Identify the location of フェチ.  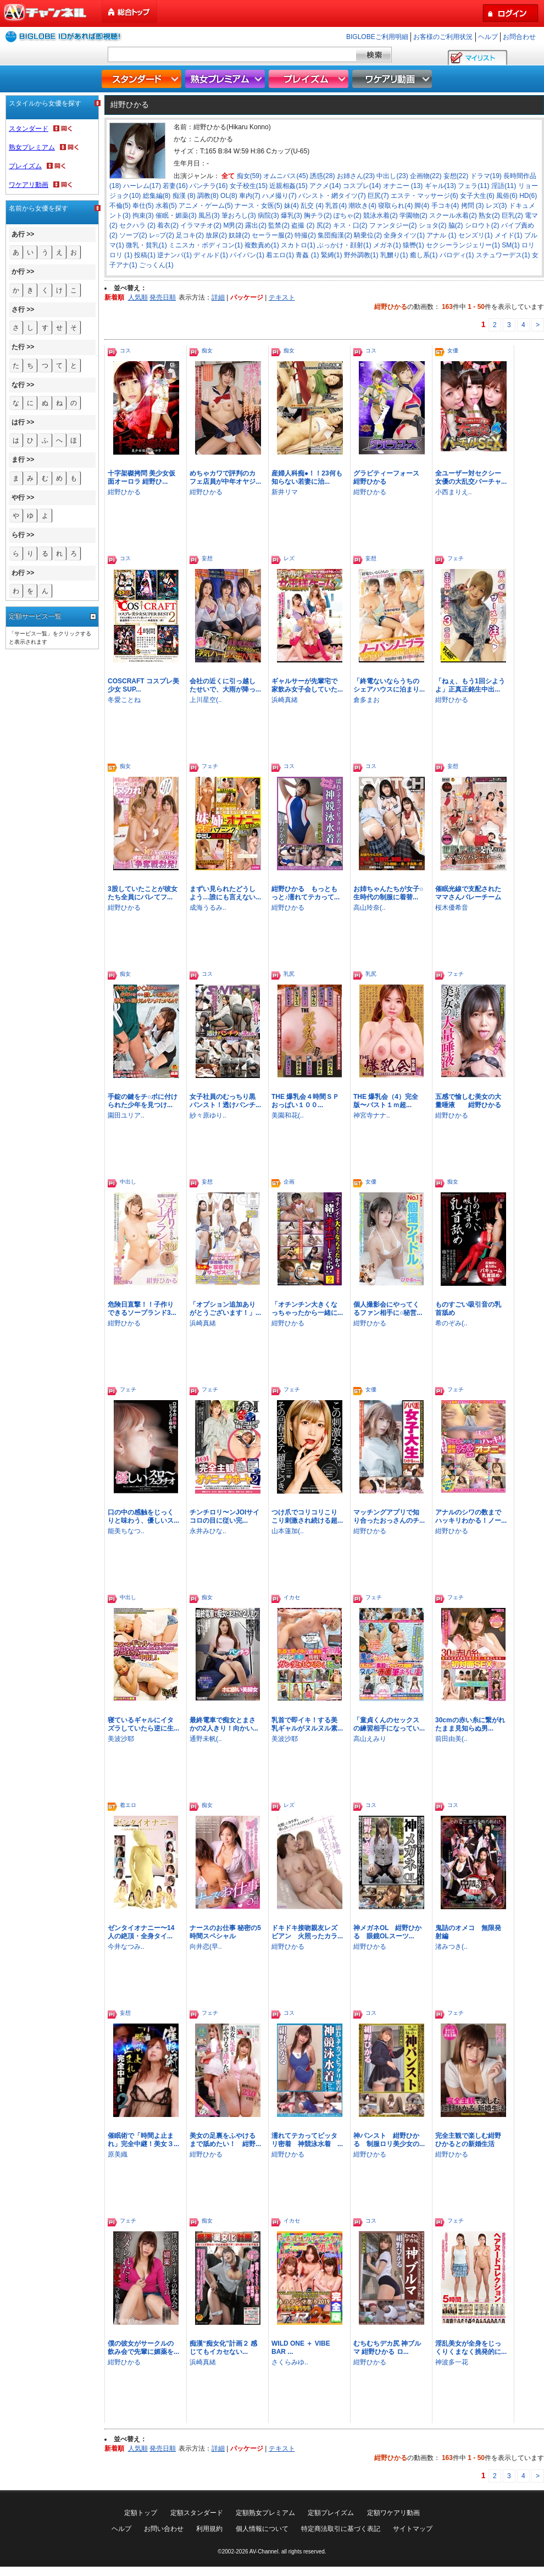
(455, 558).